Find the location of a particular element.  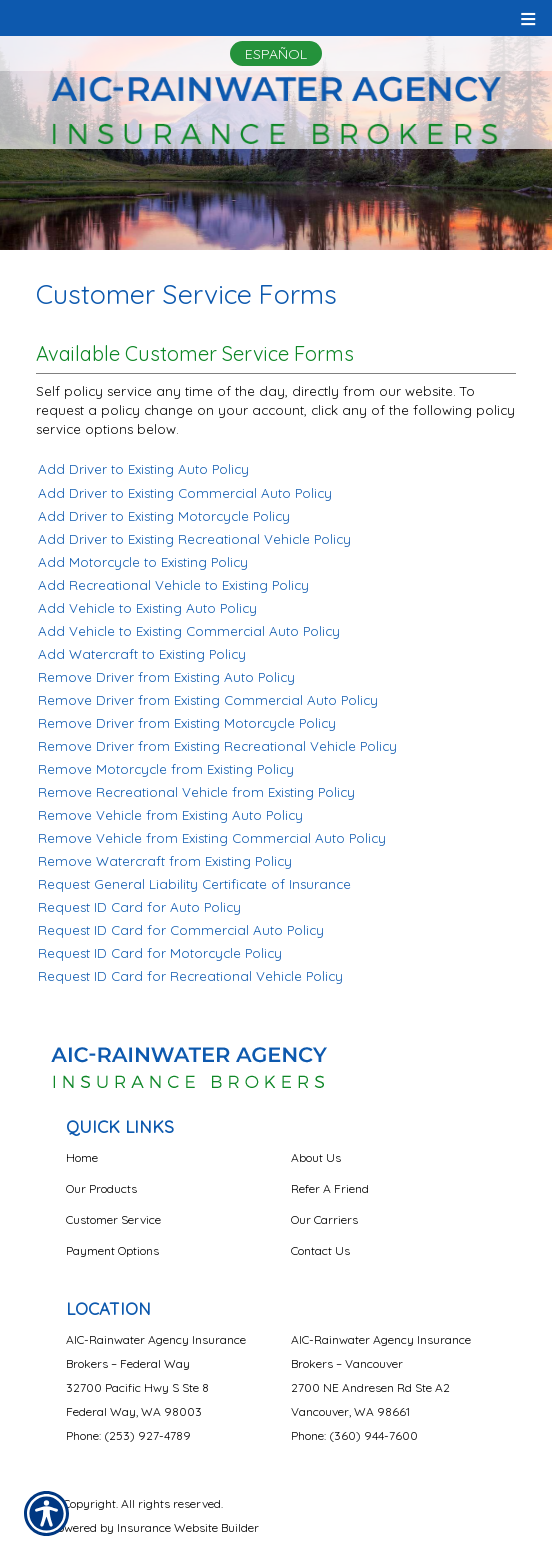

Remove Driver from Existing Recreational Vehicle Policy is located at coordinates (217, 746).